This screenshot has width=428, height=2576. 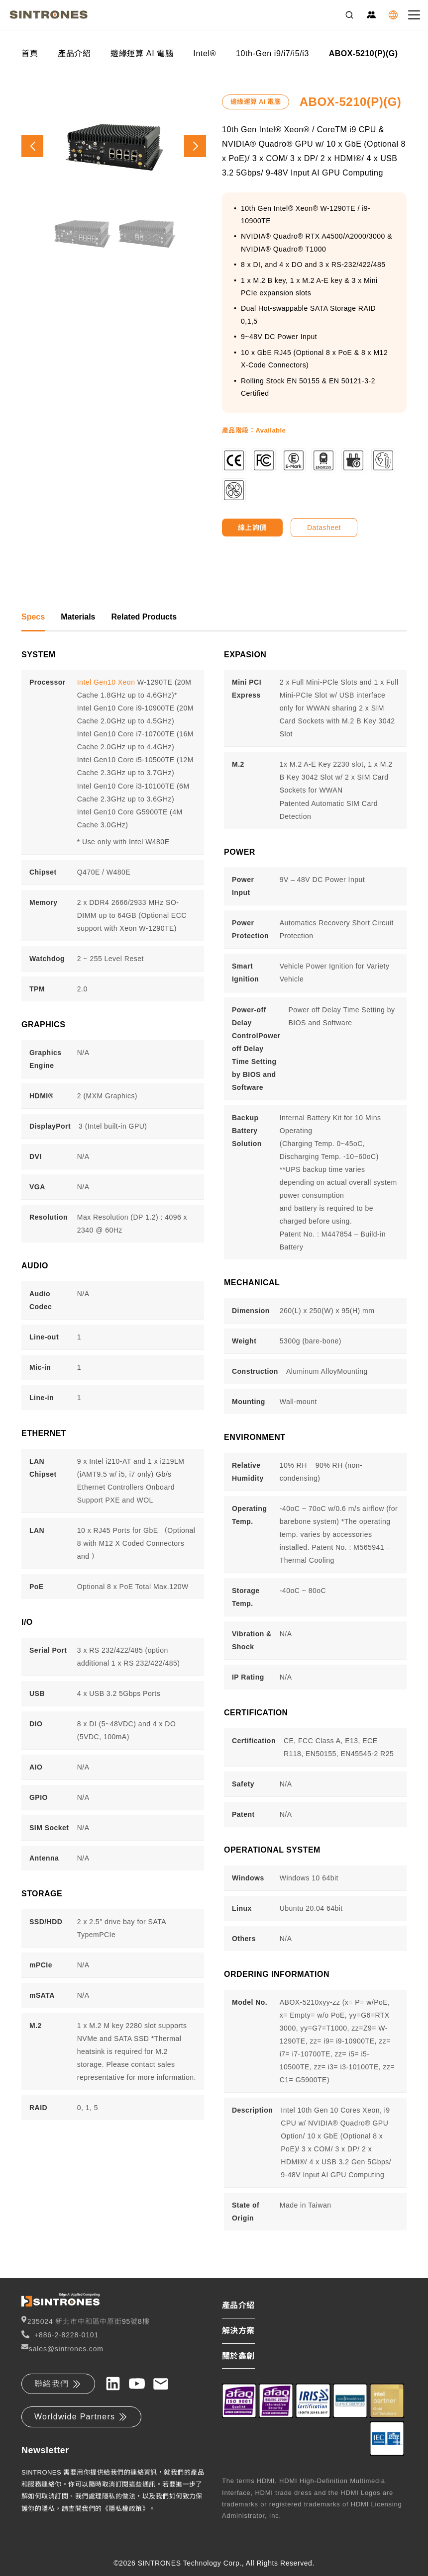 What do you see at coordinates (78, 617) in the screenshot?
I see `Materials [tab]` at bounding box center [78, 617].